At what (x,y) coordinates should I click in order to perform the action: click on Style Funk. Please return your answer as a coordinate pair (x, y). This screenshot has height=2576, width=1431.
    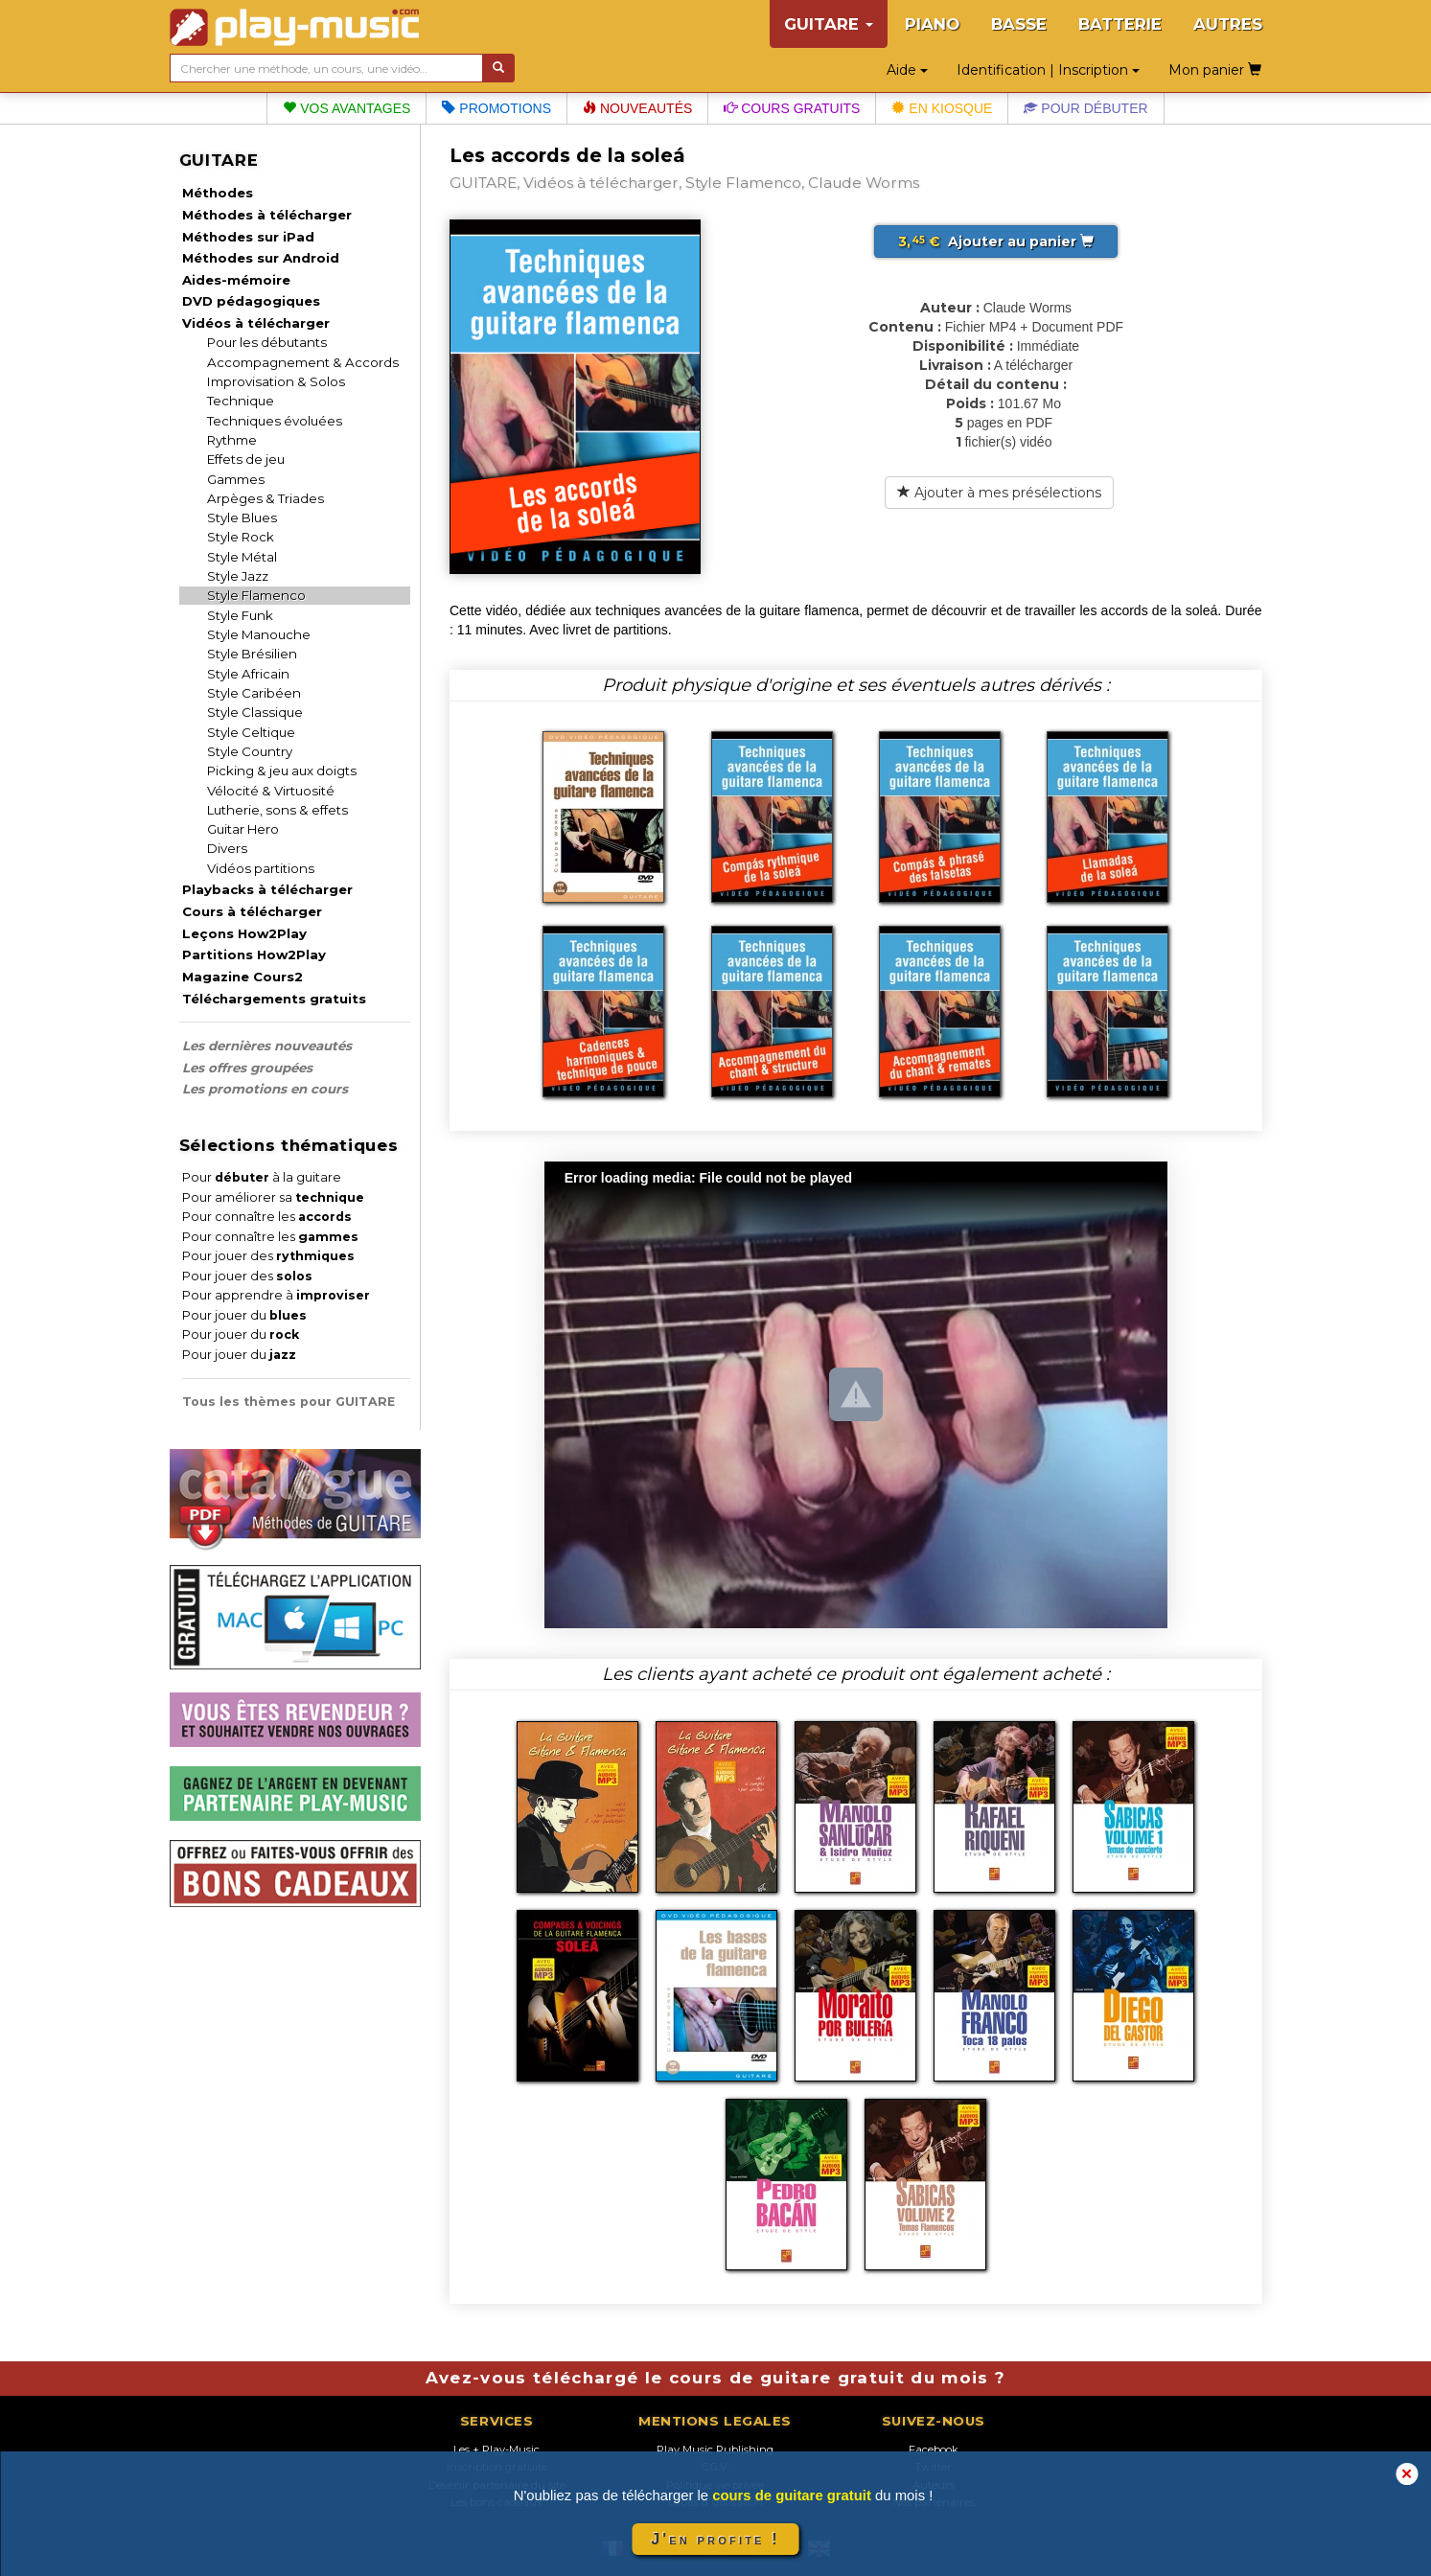
    Looking at the image, I should click on (240, 615).